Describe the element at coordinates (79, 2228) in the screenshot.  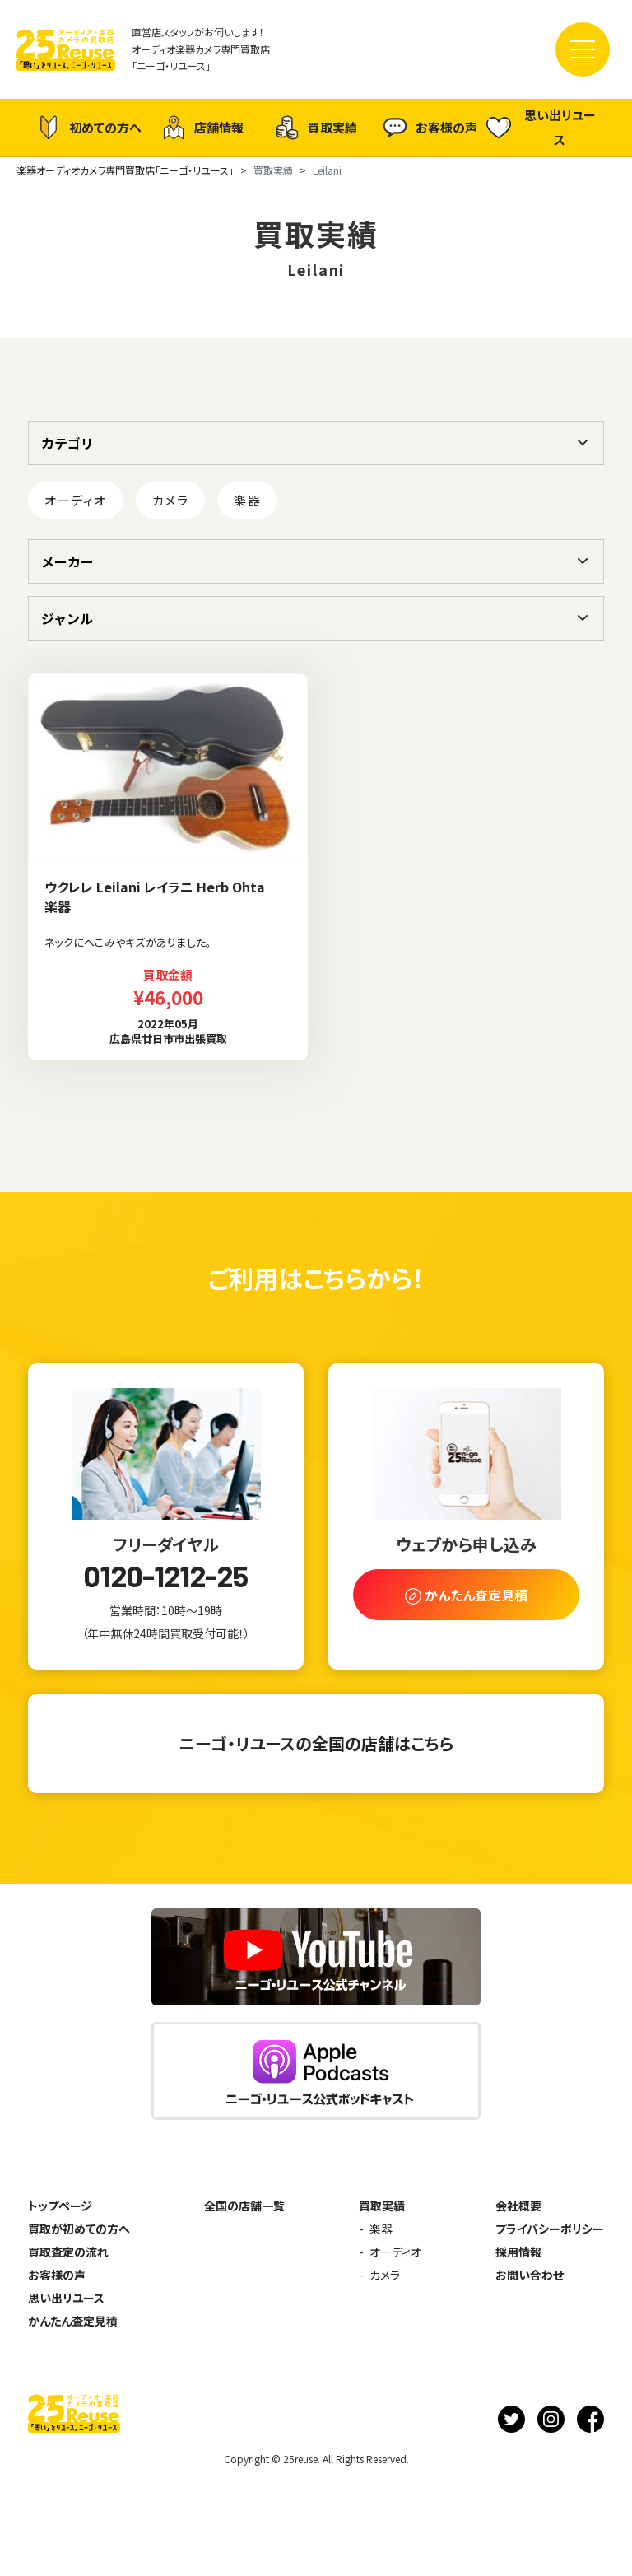
I see `買取が初めての方へ` at that location.